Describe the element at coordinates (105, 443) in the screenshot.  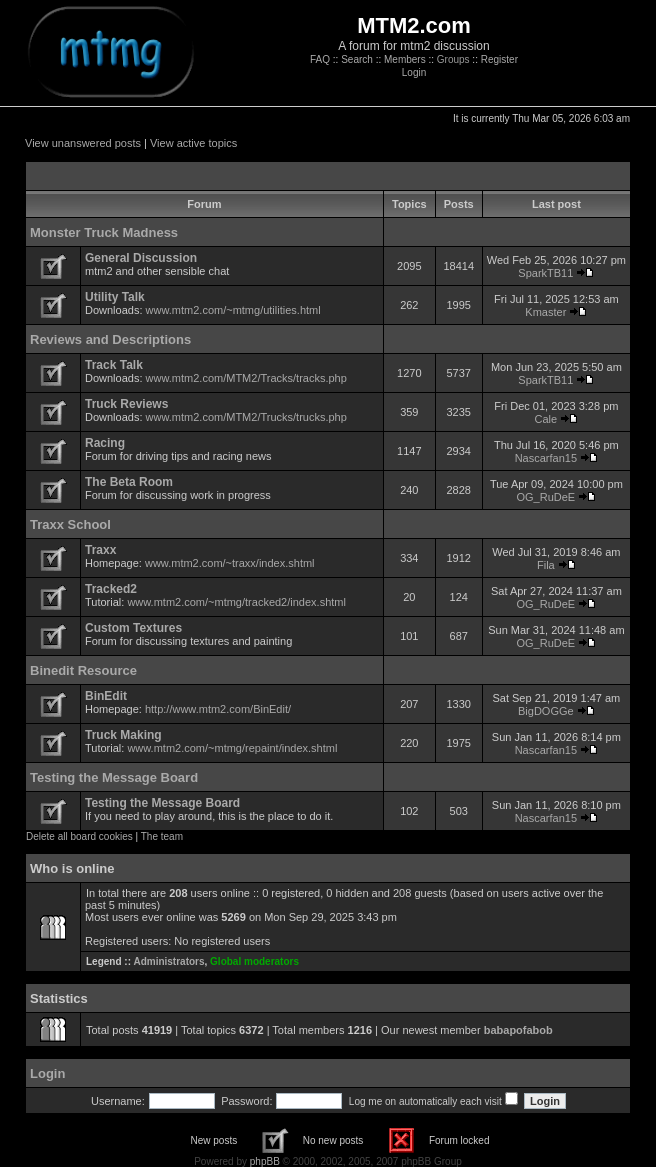
I see `Racing` at that location.